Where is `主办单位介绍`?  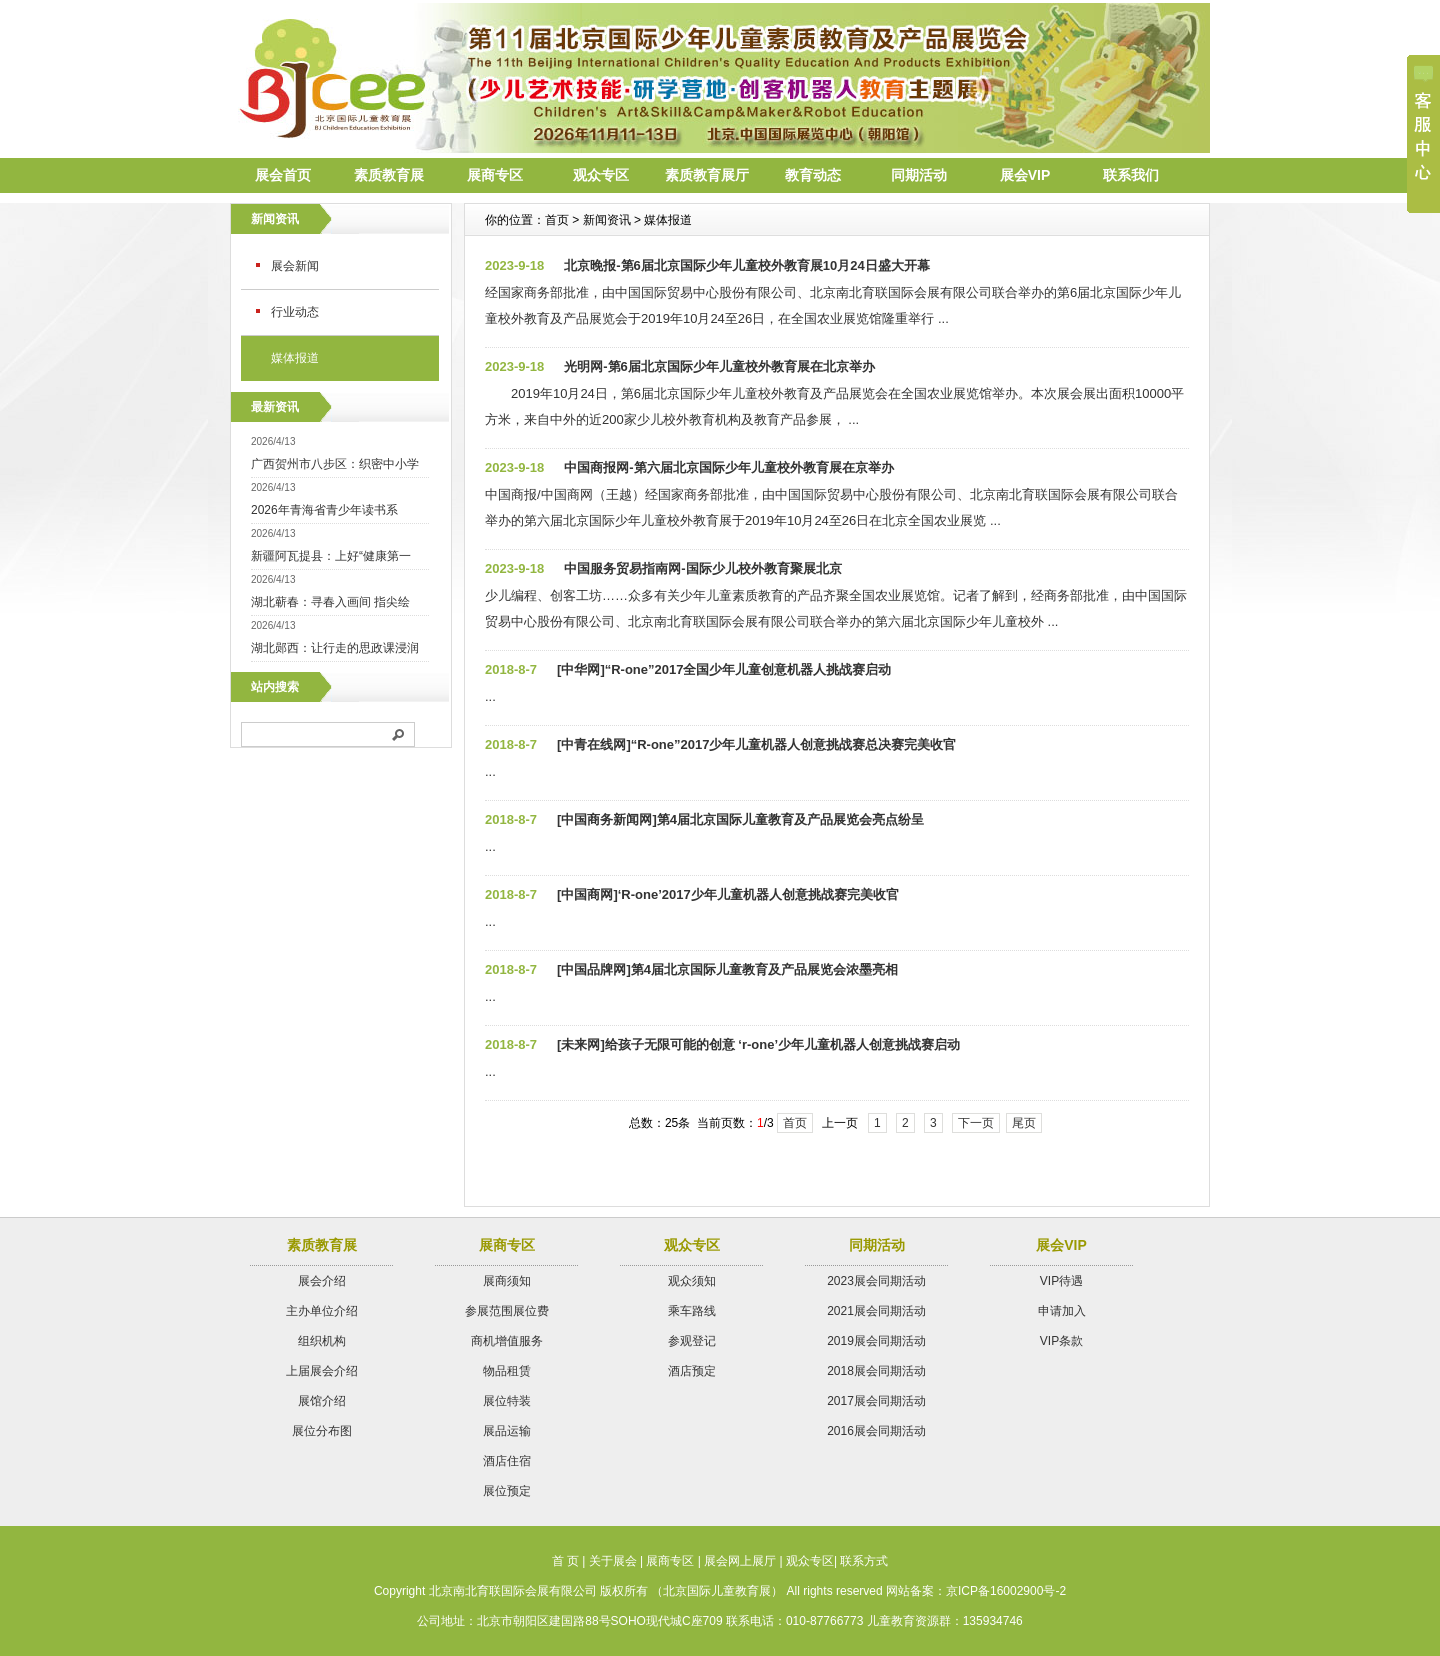
主办单位介绍 is located at coordinates (322, 1311).